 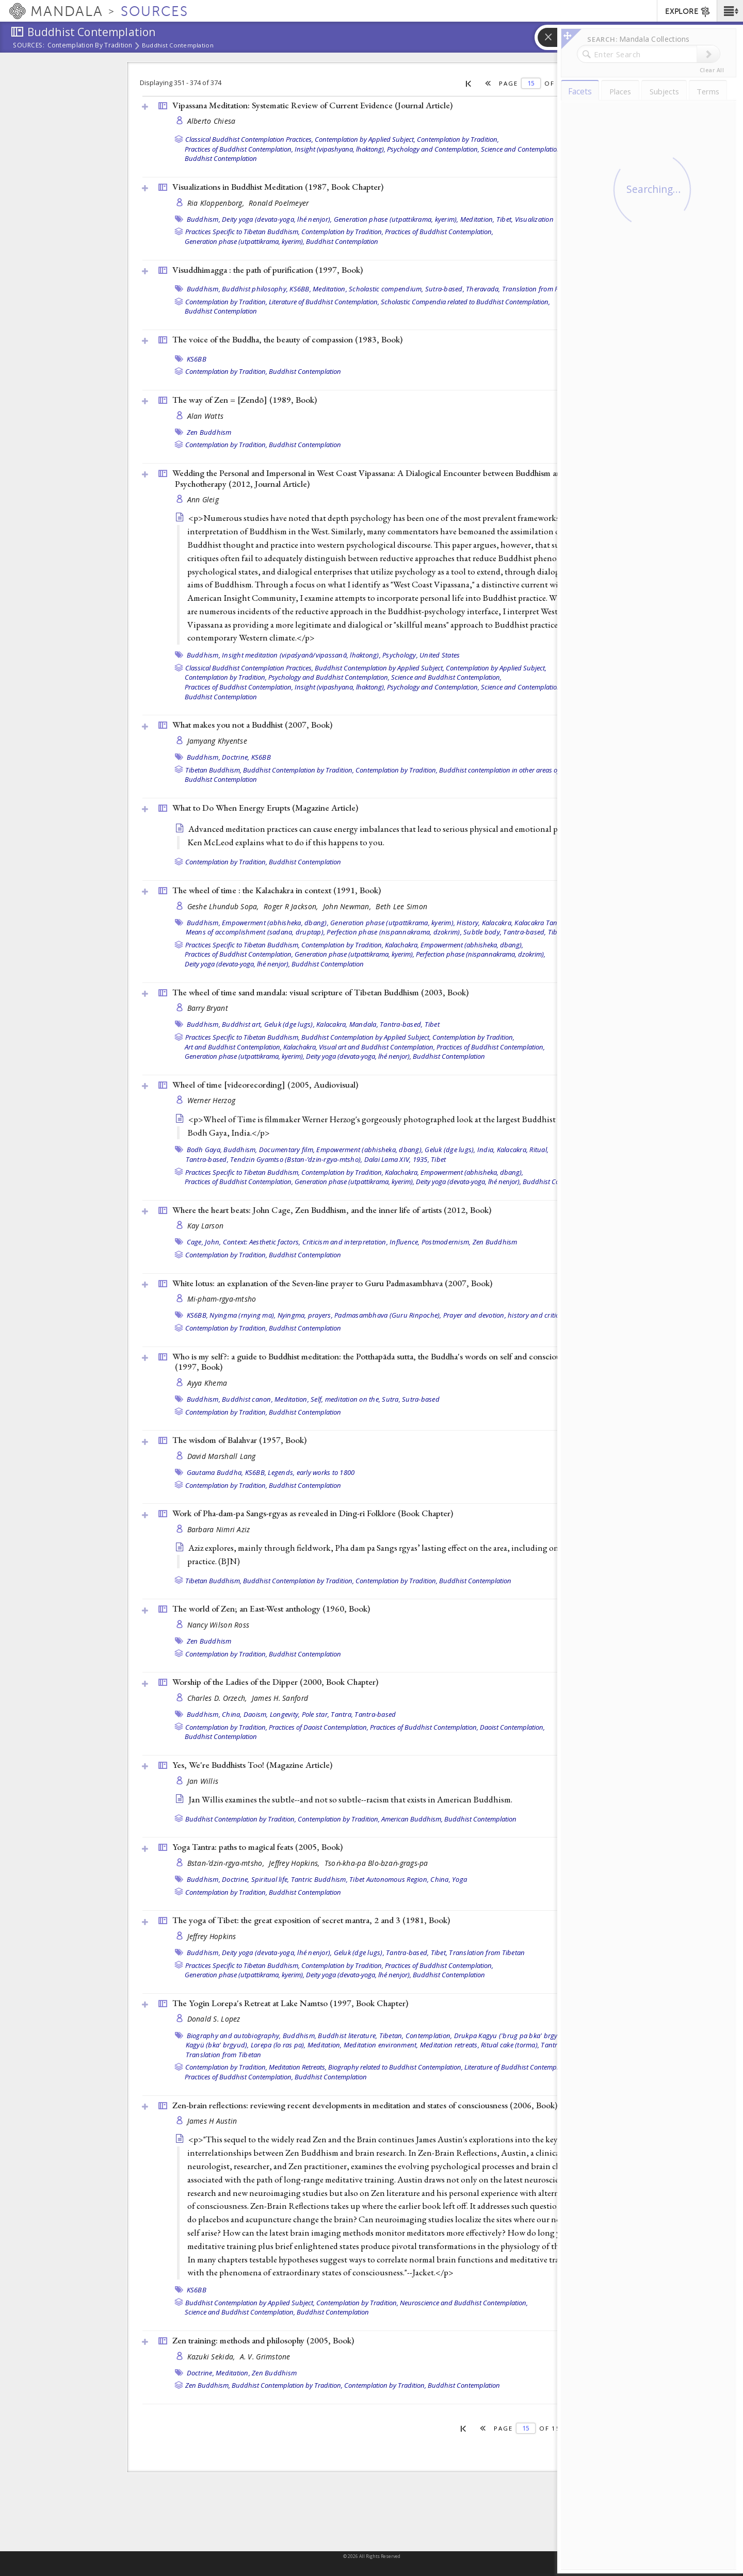 I want to click on Jeffrey Hopkins, so click(x=211, y=1936).